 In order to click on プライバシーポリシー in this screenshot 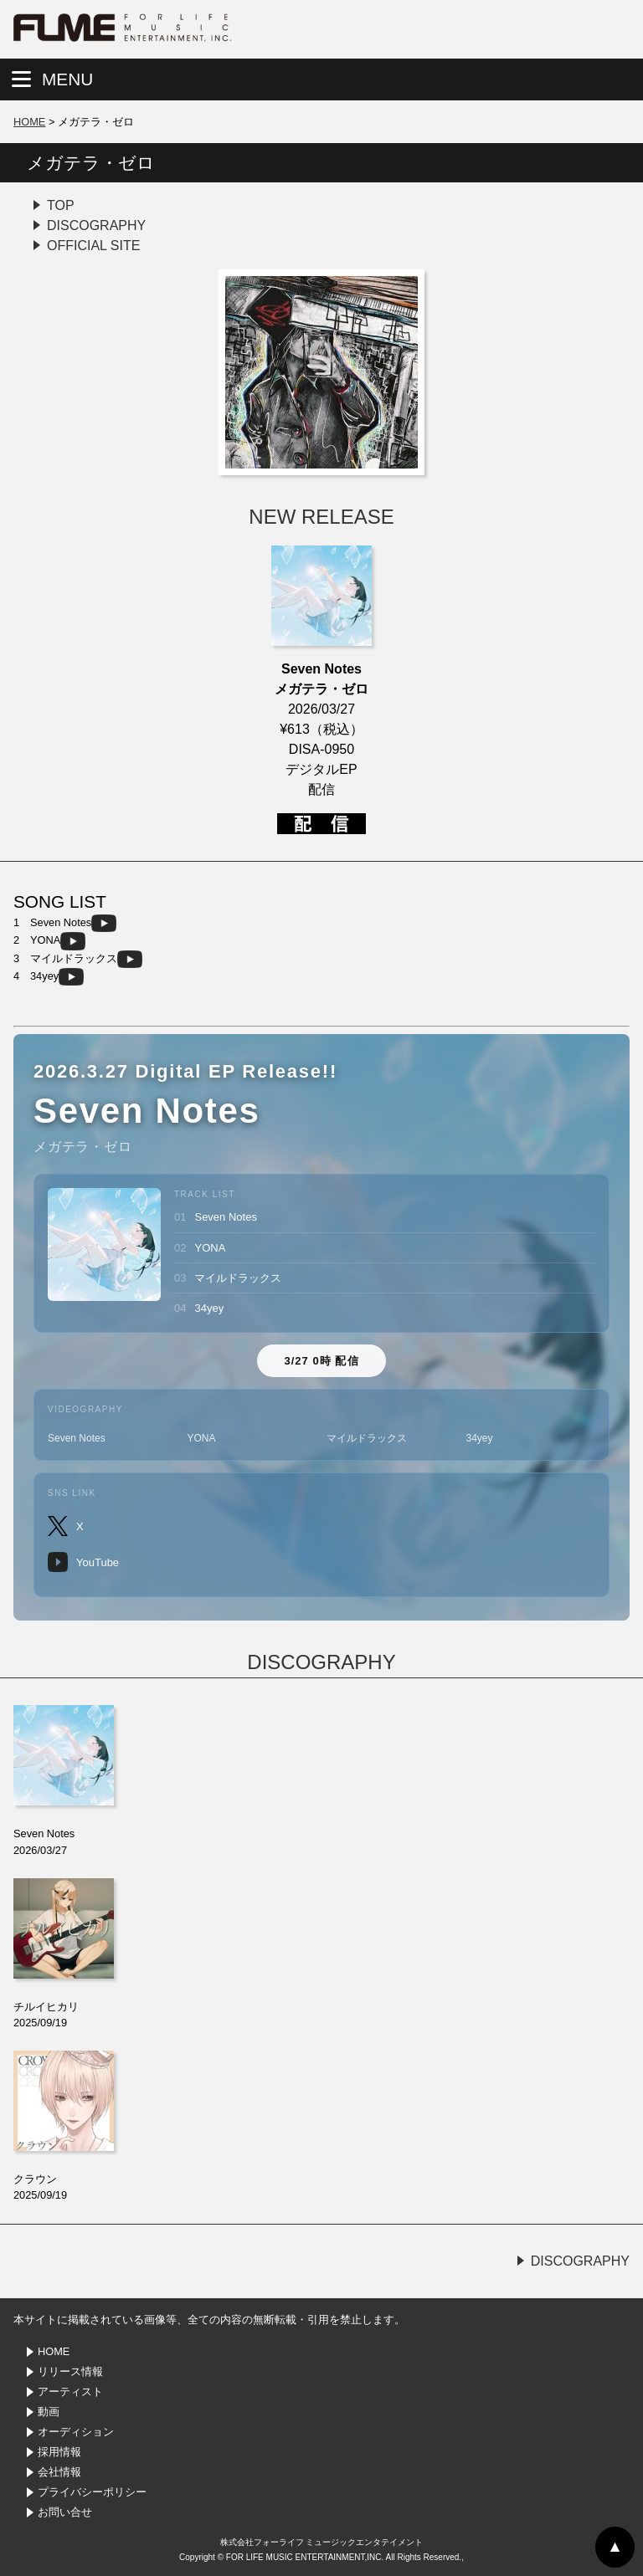, I will do `click(92, 2492)`.